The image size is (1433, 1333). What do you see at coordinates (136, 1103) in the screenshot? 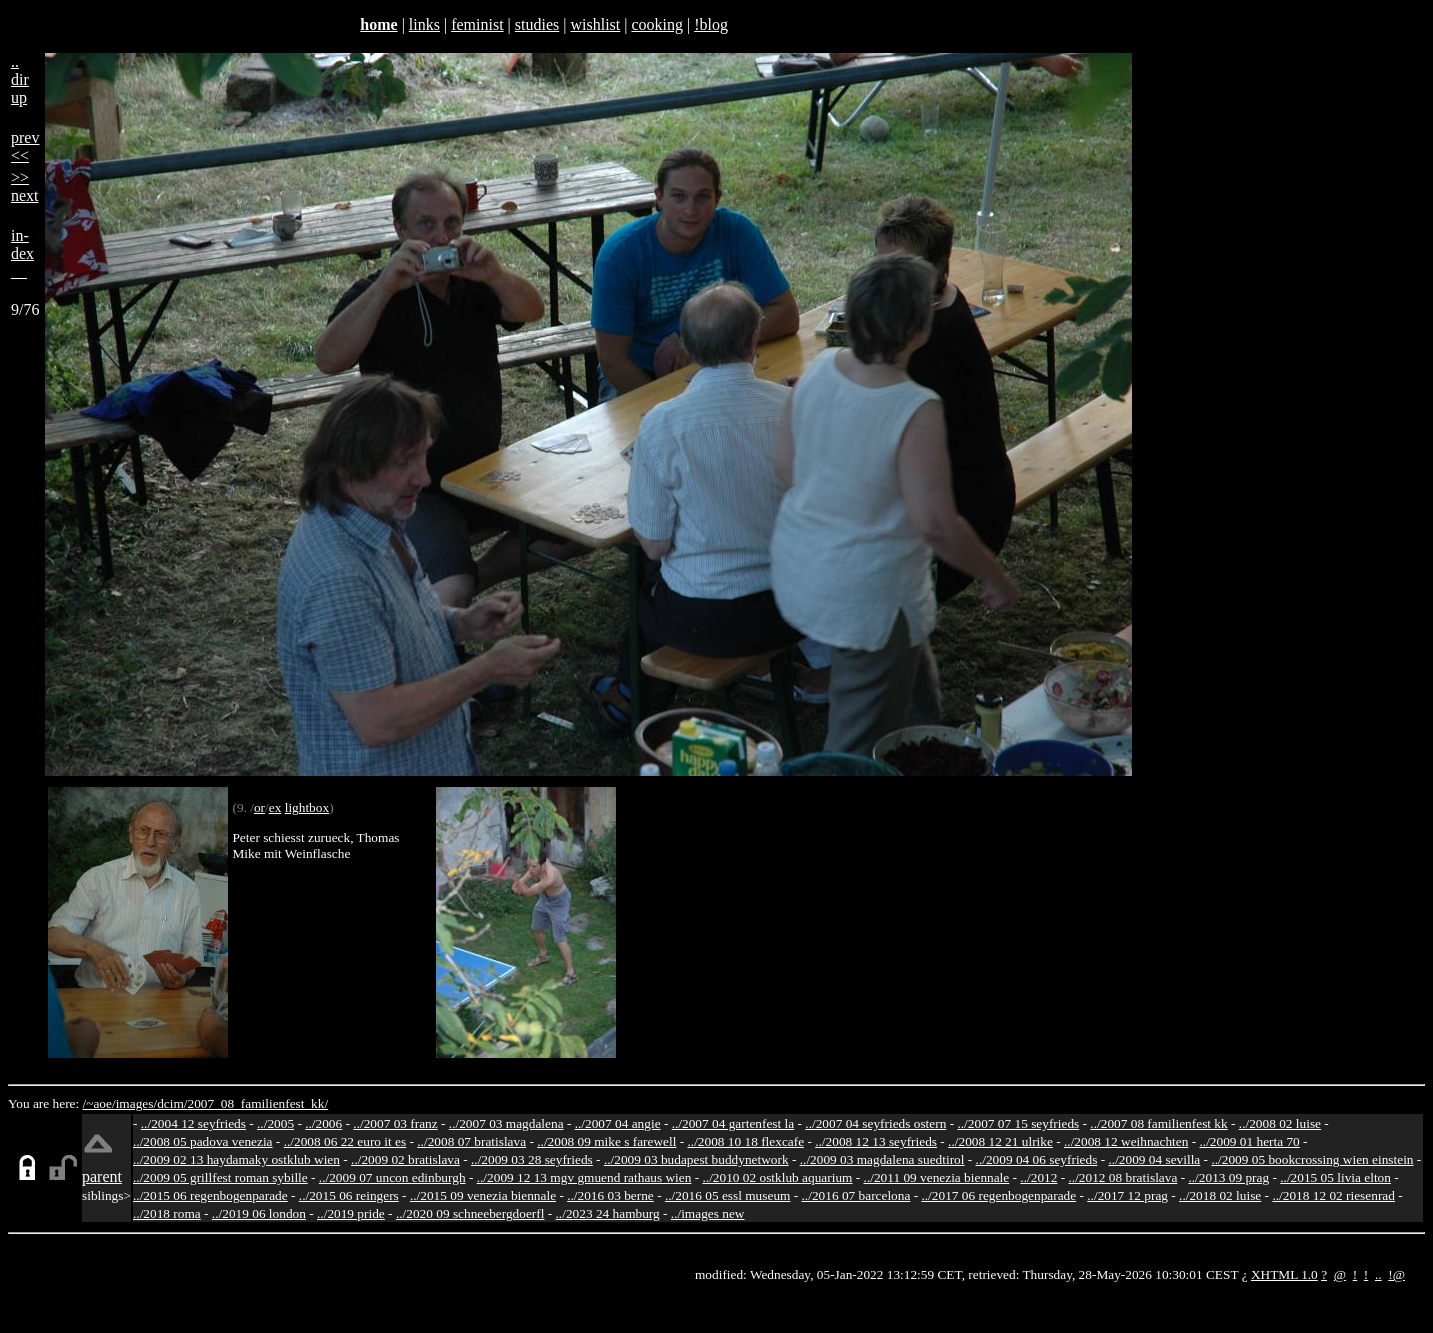
I see `images/` at bounding box center [136, 1103].